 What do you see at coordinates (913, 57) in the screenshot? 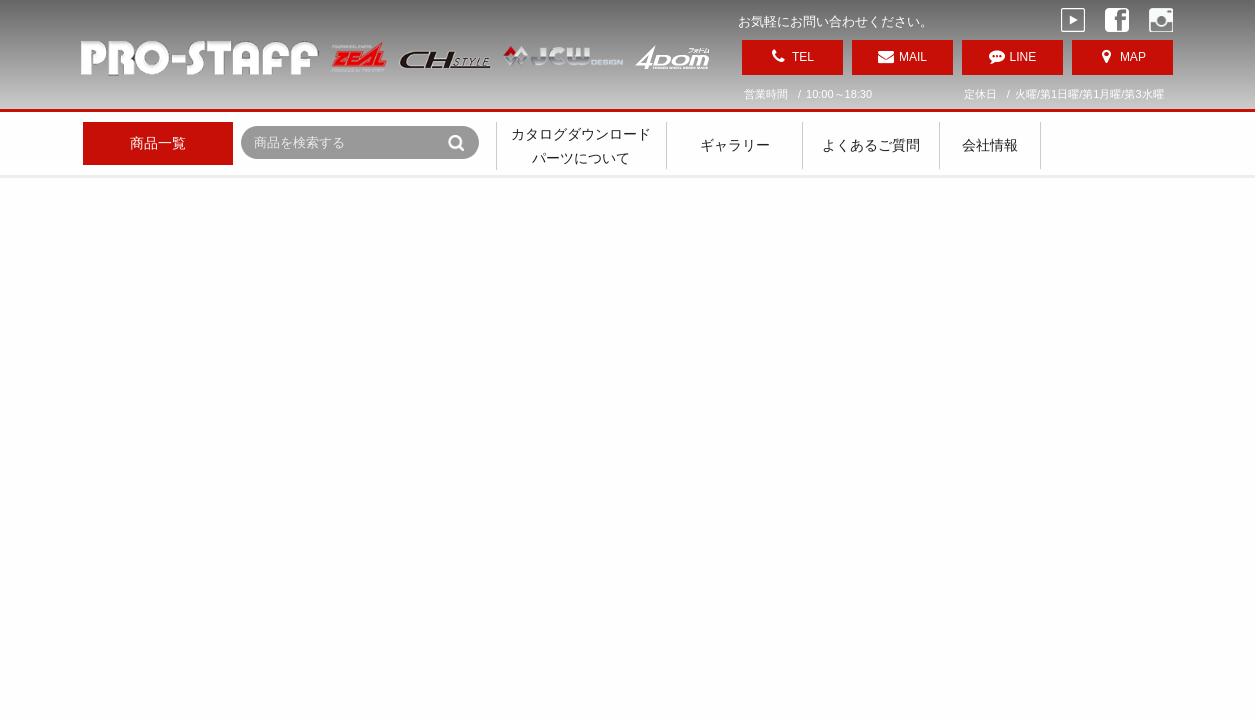
I see `MAIL` at bounding box center [913, 57].